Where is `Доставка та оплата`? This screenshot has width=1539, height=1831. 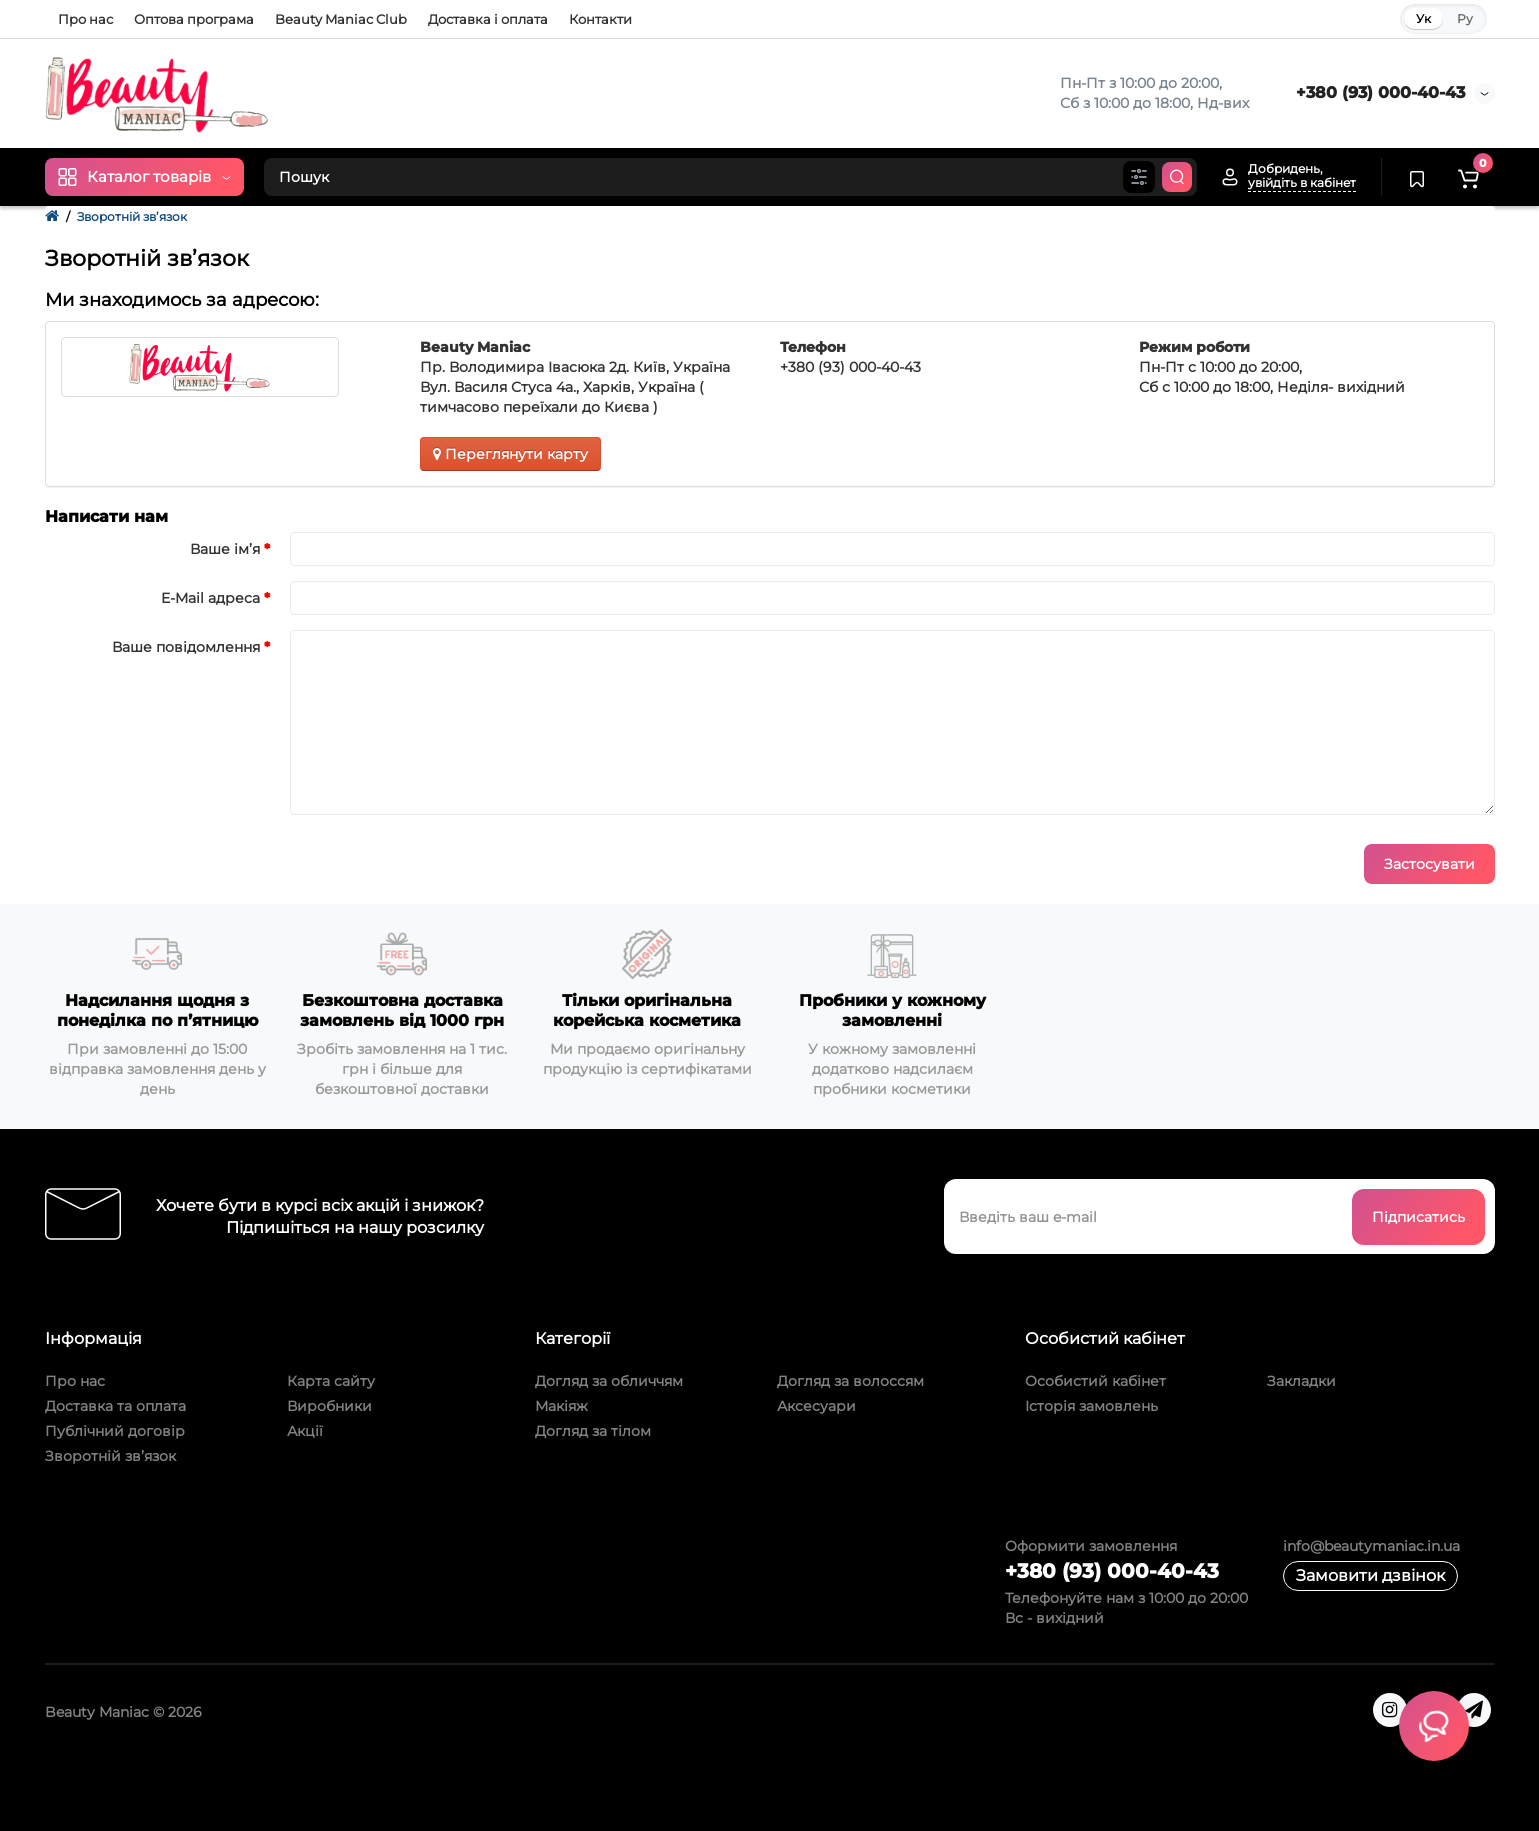 Доставка та оплата is located at coordinates (115, 1406).